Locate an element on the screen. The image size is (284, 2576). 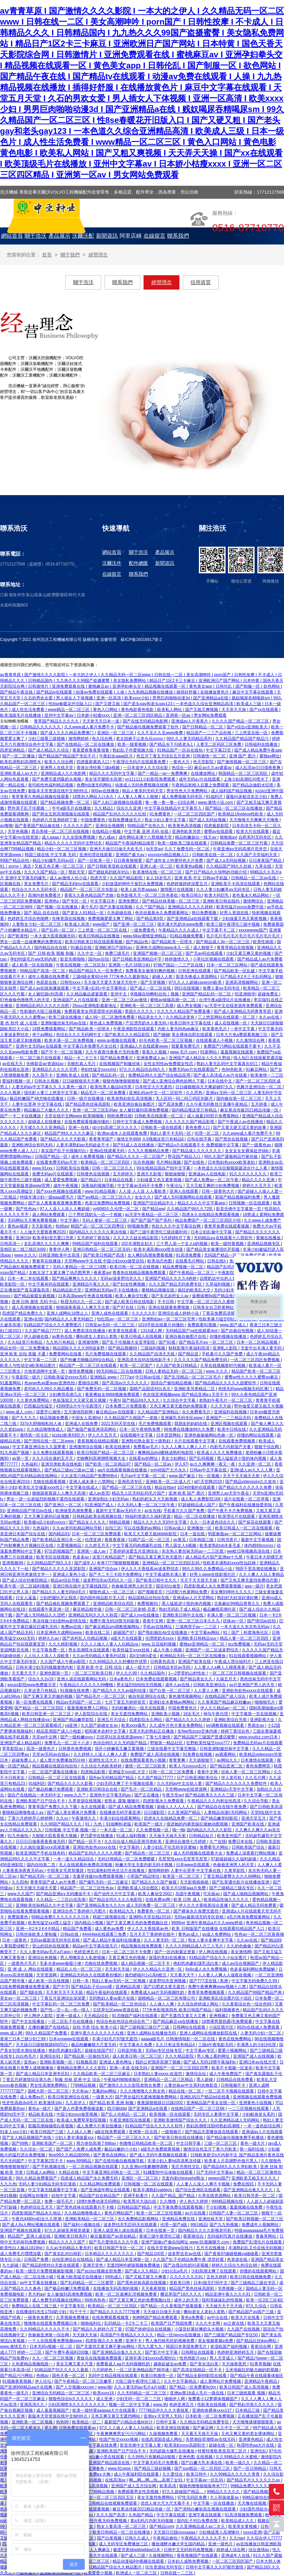
国产日韩欧美亚洲精品中字 is located at coordinates (137, 959).